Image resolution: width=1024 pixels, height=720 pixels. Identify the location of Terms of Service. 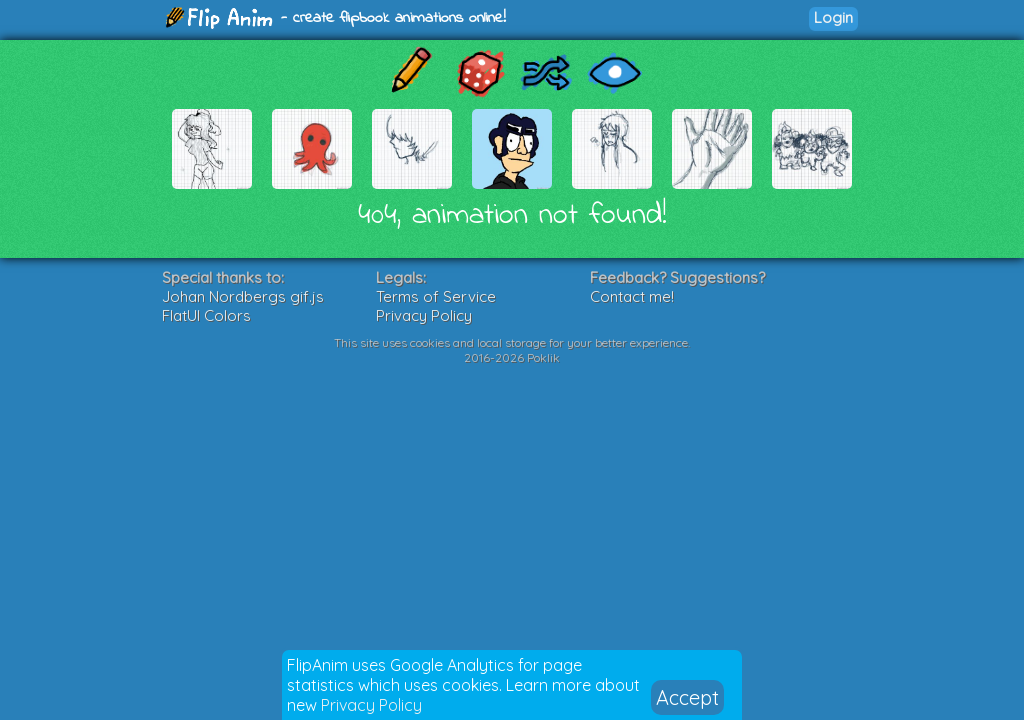
(436, 296).